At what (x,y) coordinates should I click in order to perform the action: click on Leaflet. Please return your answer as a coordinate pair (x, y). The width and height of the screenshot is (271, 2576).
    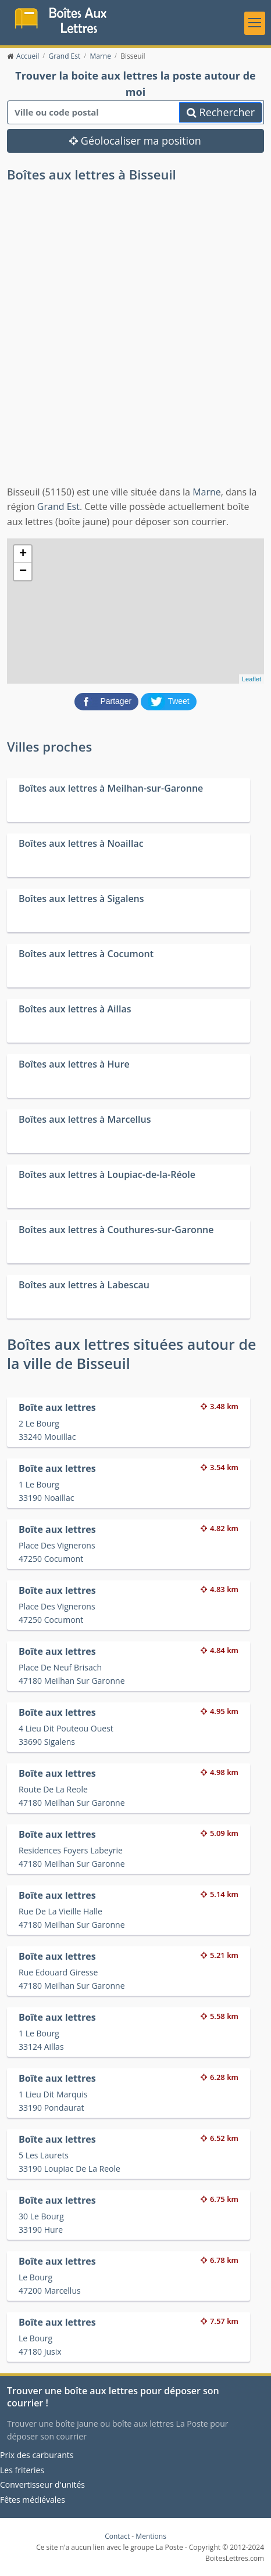
    Looking at the image, I should click on (251, 679).